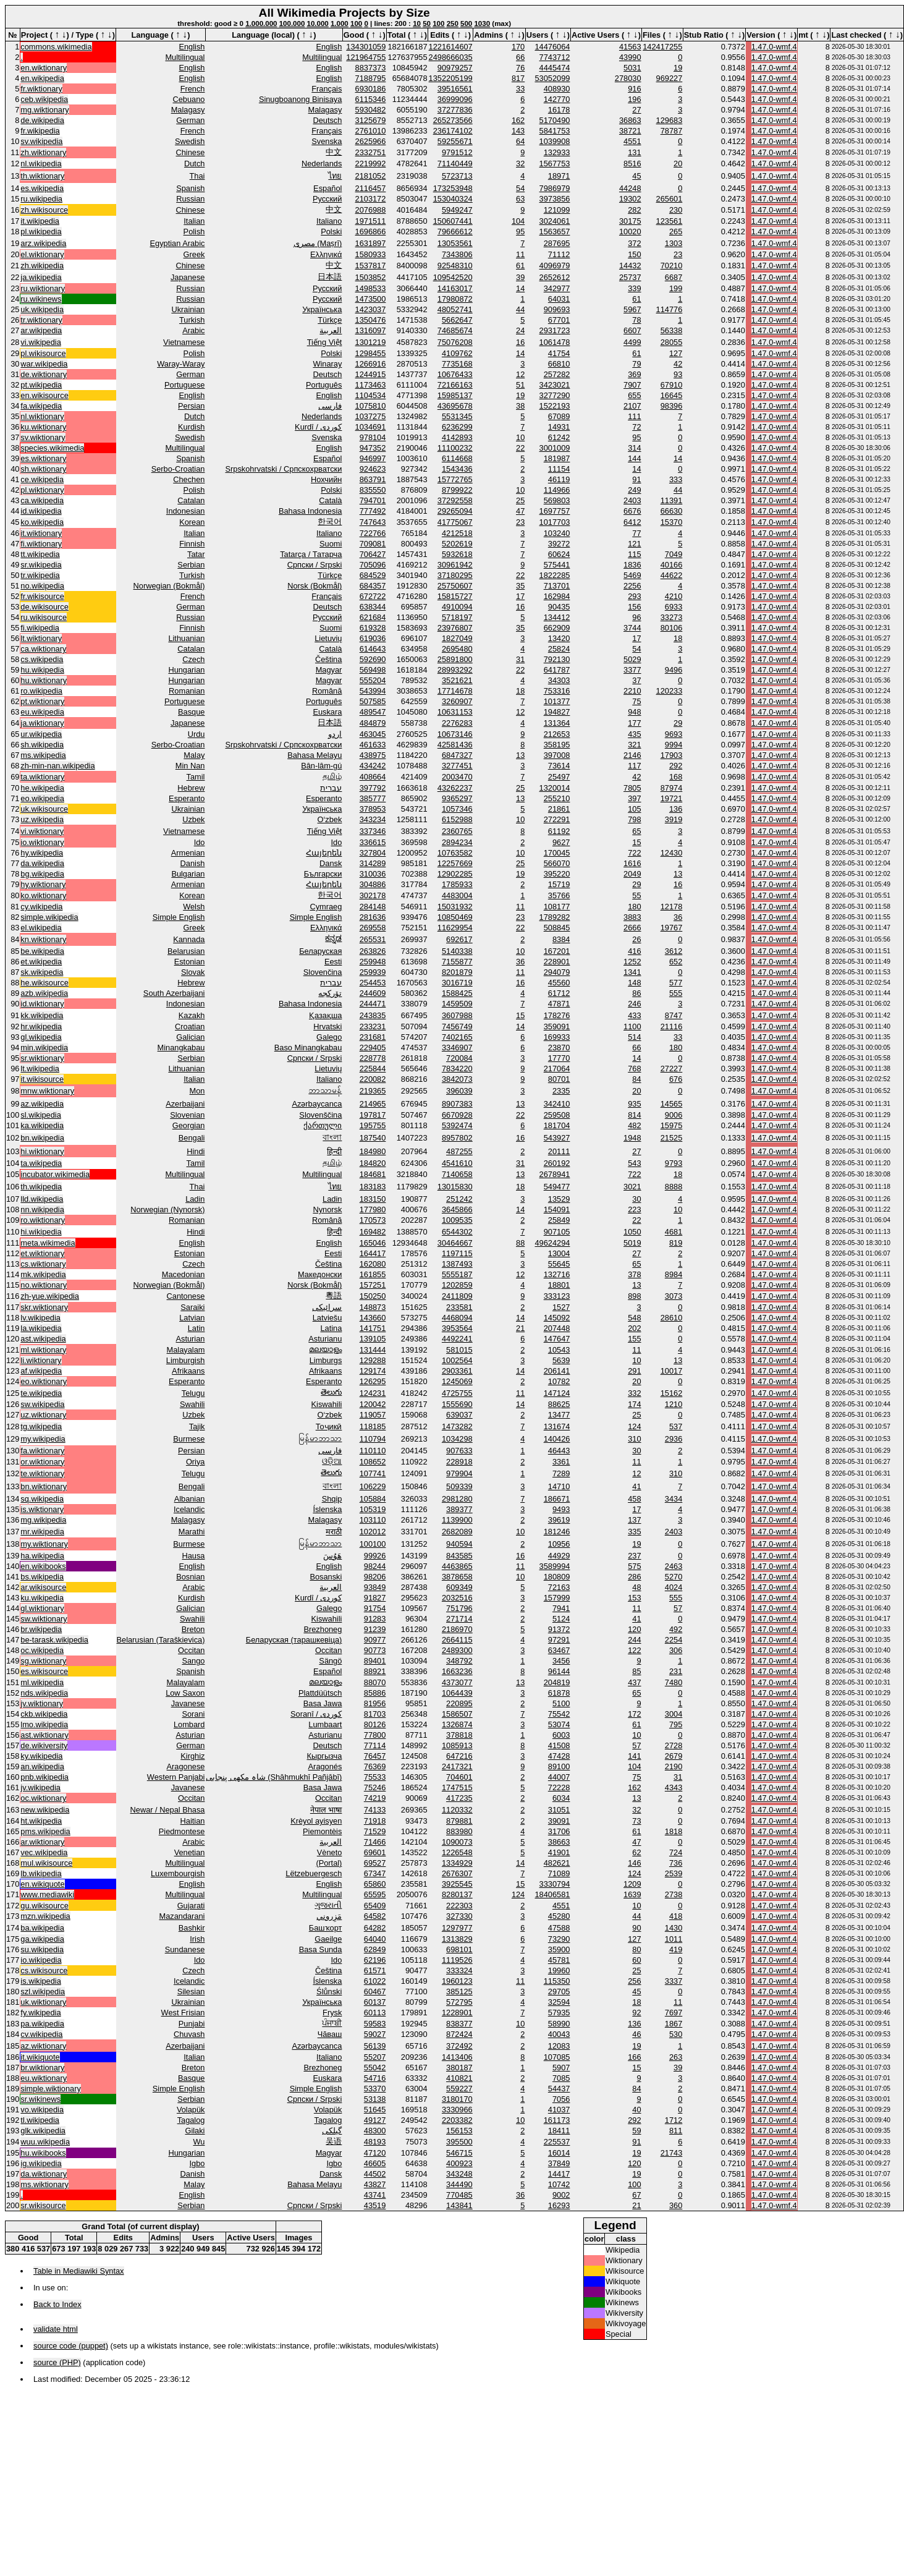  I want to click on 169482, so click(373, 1231).